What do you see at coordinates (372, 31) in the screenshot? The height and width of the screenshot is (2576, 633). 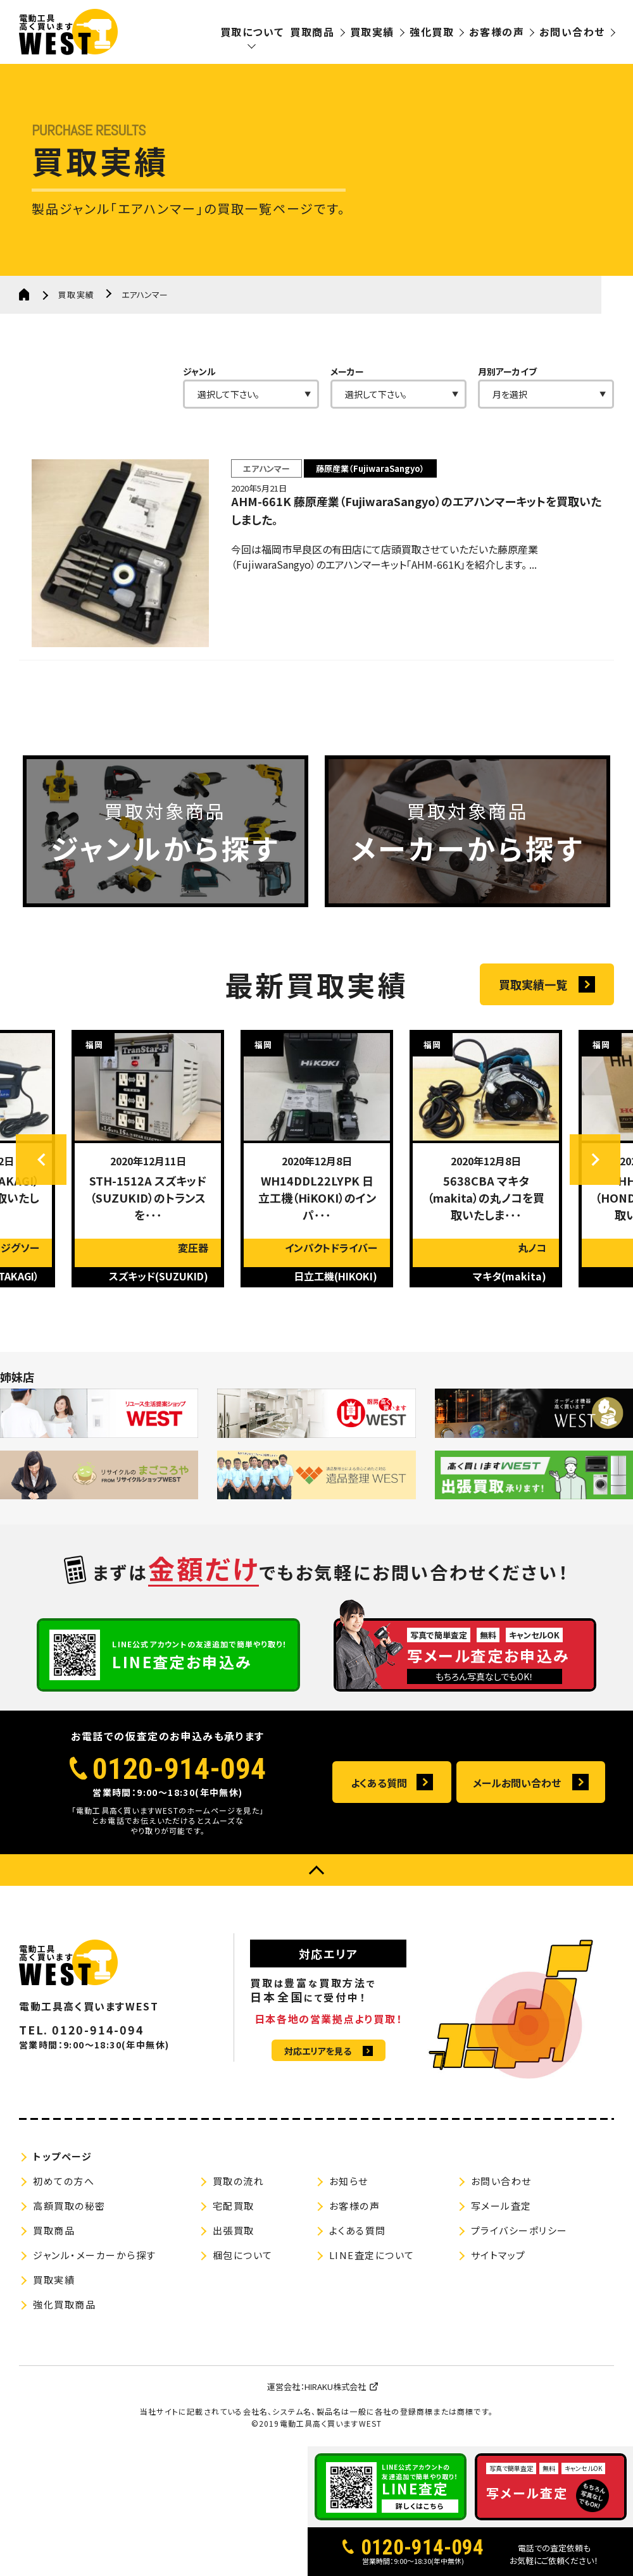 I see `買取実績` at bounding box center [372, 31].